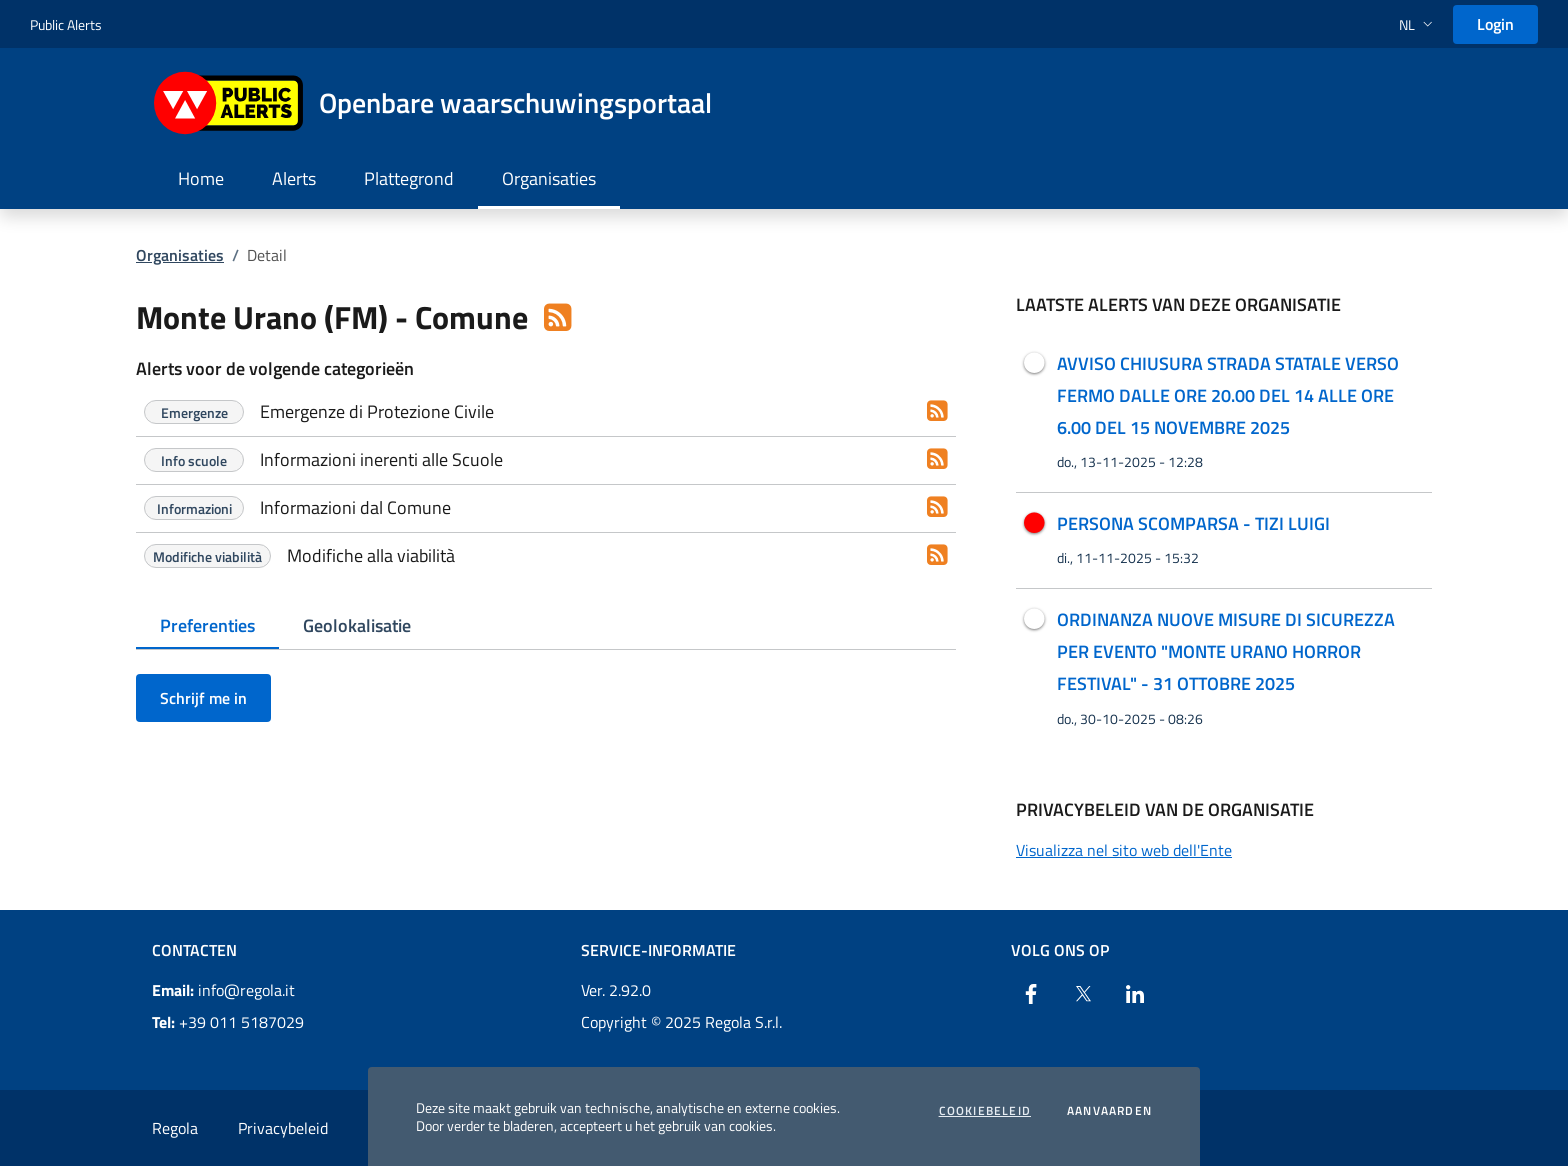 The height and width of the screenshot is (1166, 1568). Describe the element at coordinates (207, 625) in the screenshot. I see `Preferenties [tab]` at that location.